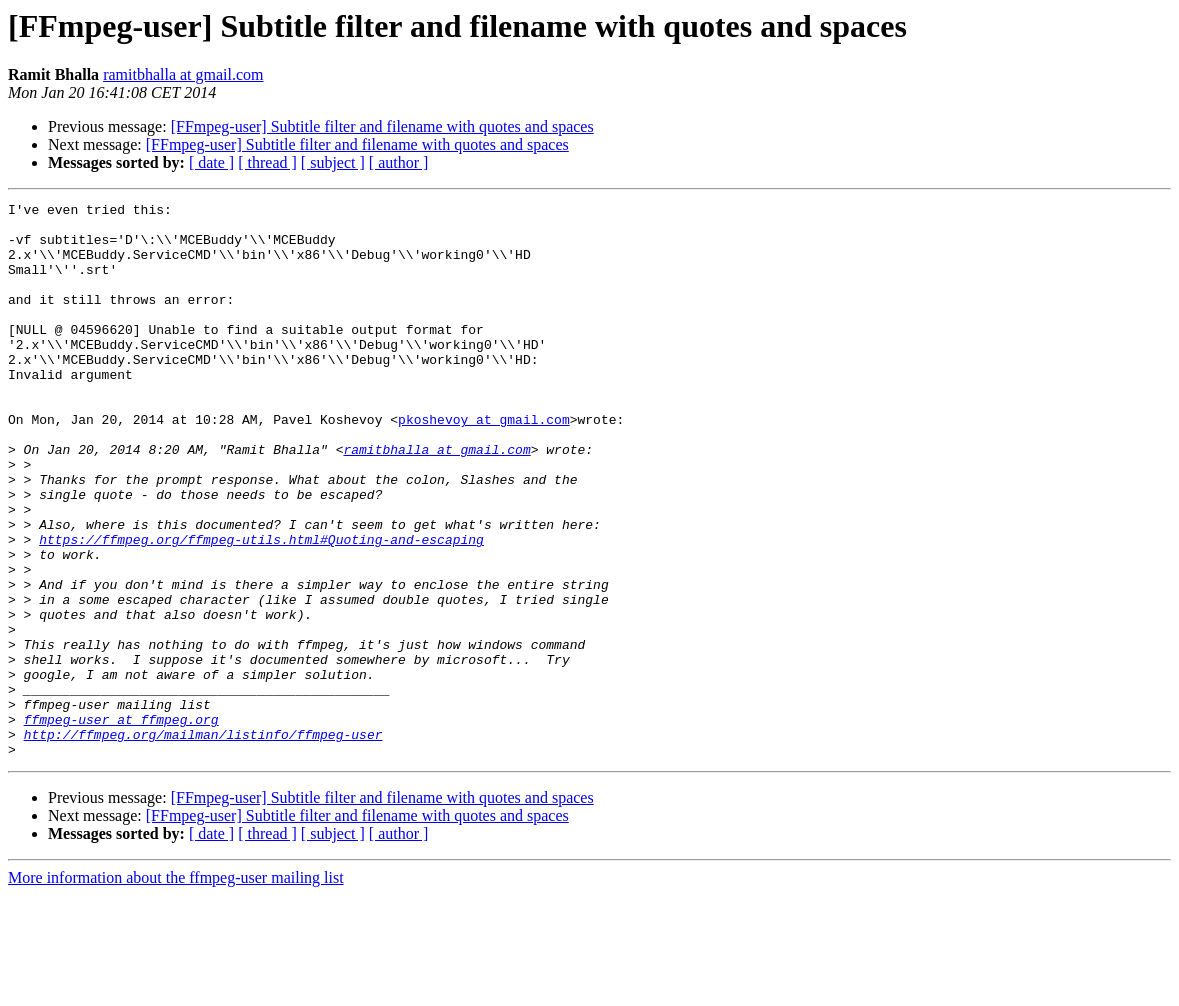 Image resolution: width=1179 pixels, height=1006 pixels. What do you see at coordinates (211, 162) in the screenshot?
I see `[ date ]` at bounding box center [211, 162].